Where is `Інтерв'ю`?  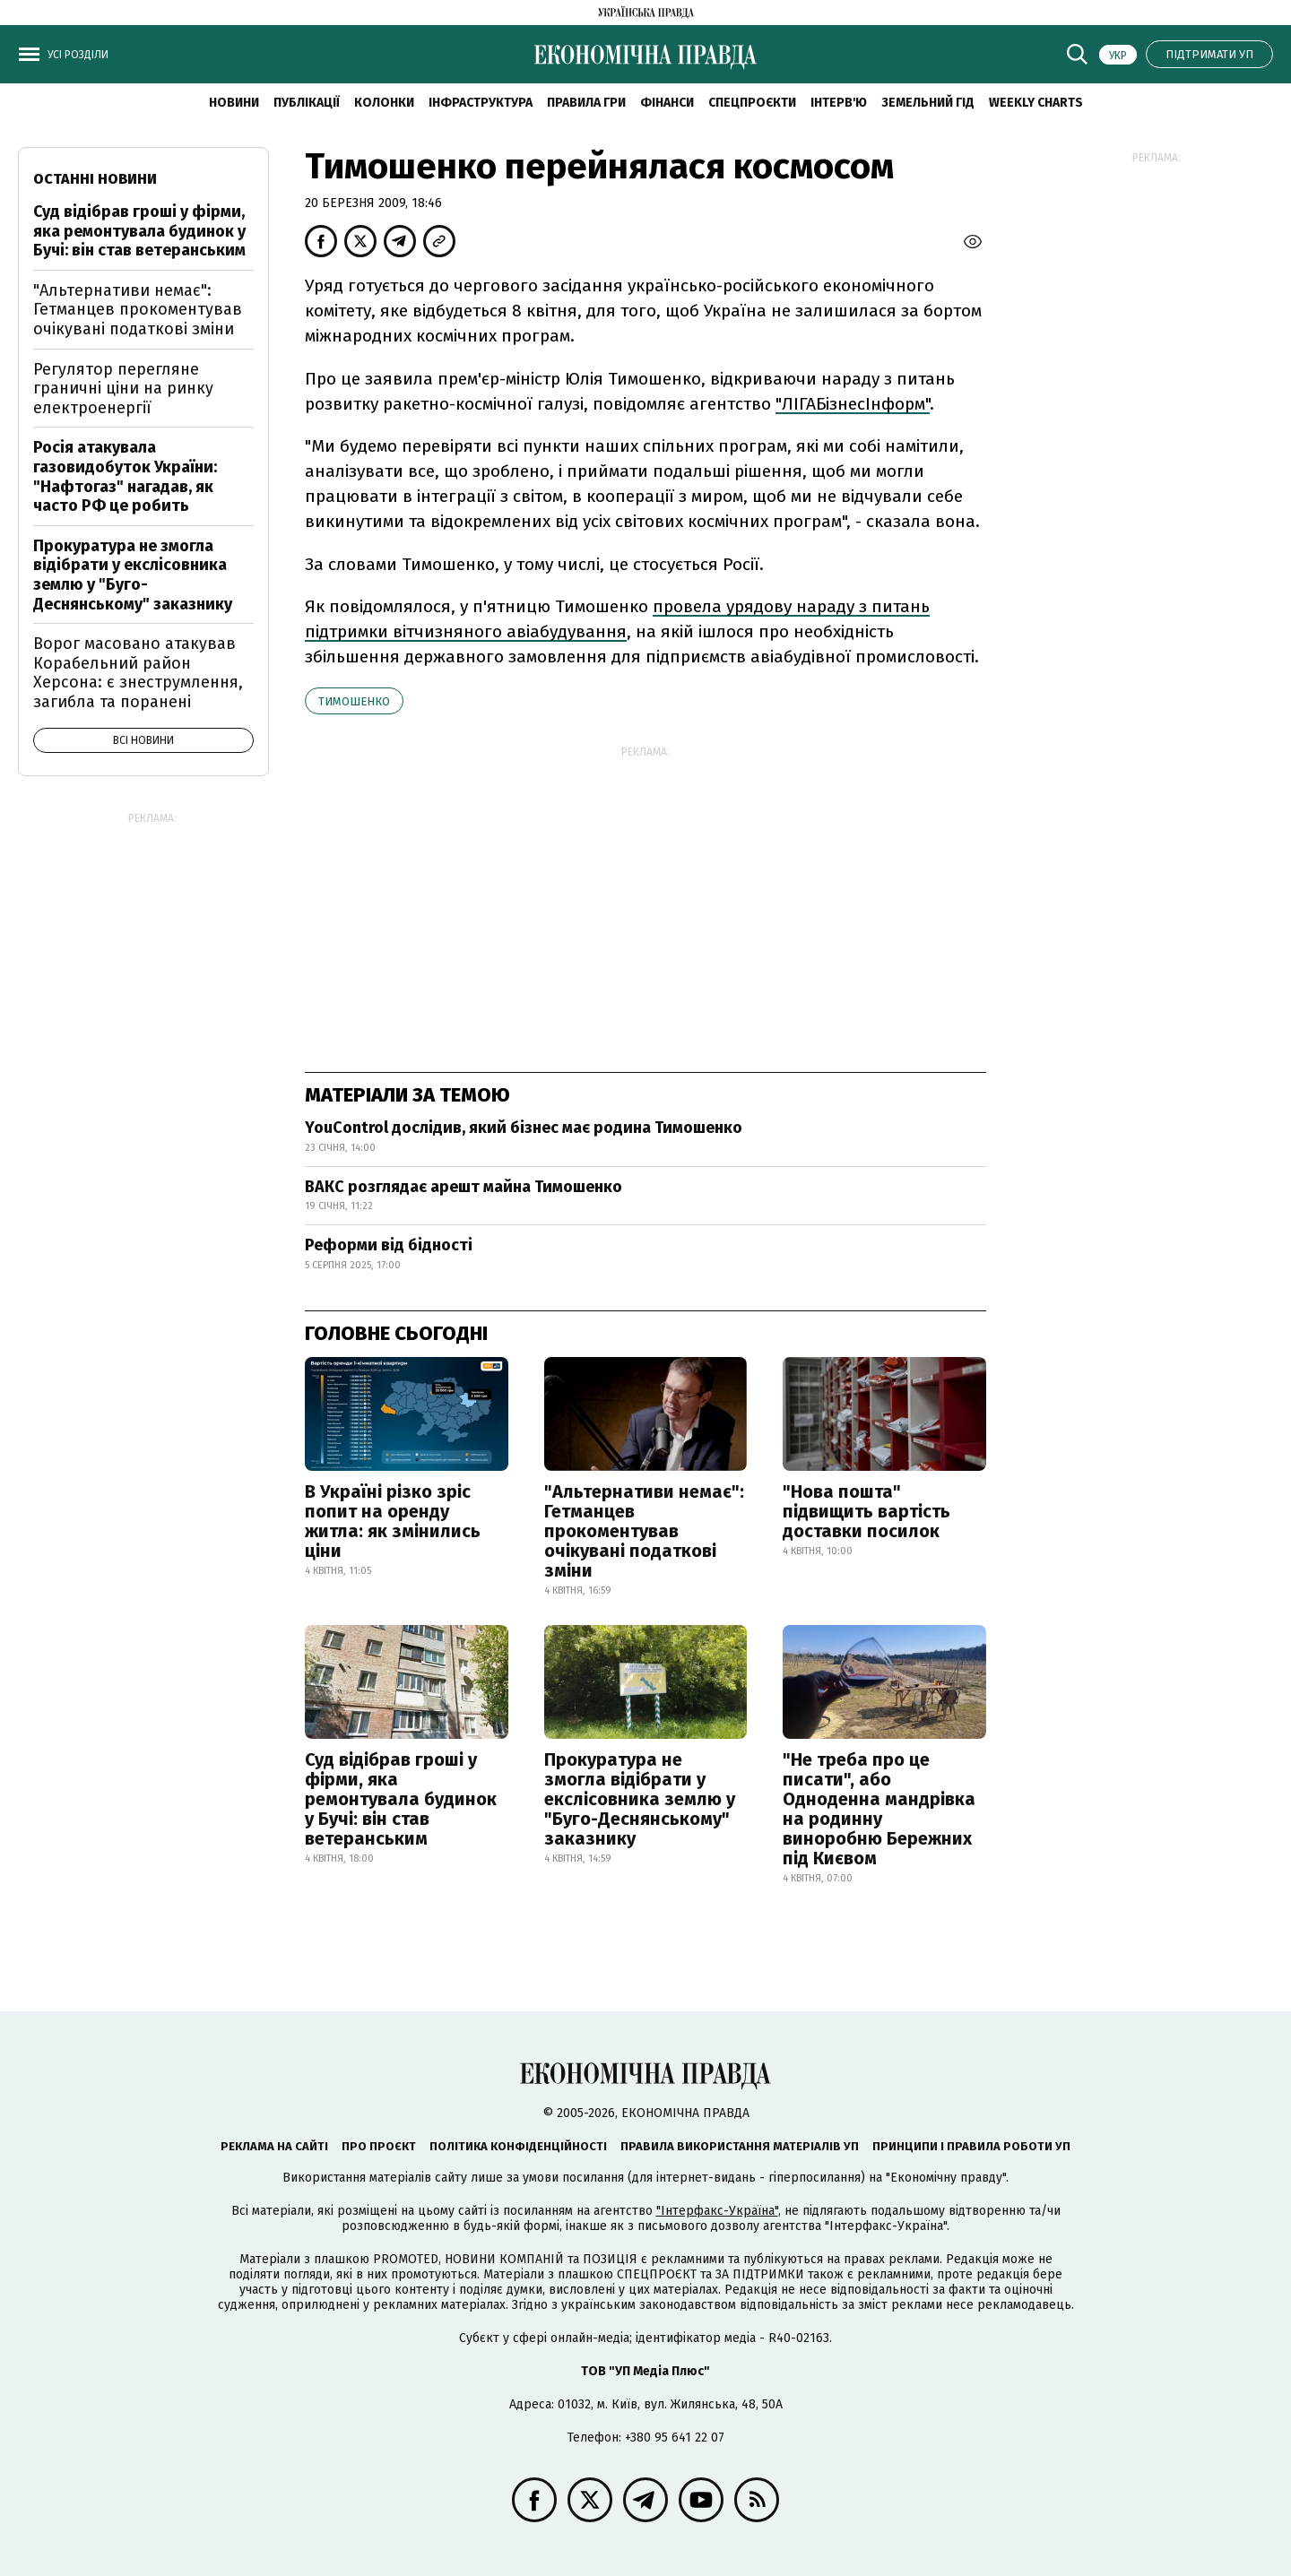 Інтерв'ю is located at coordinates (838, 102).